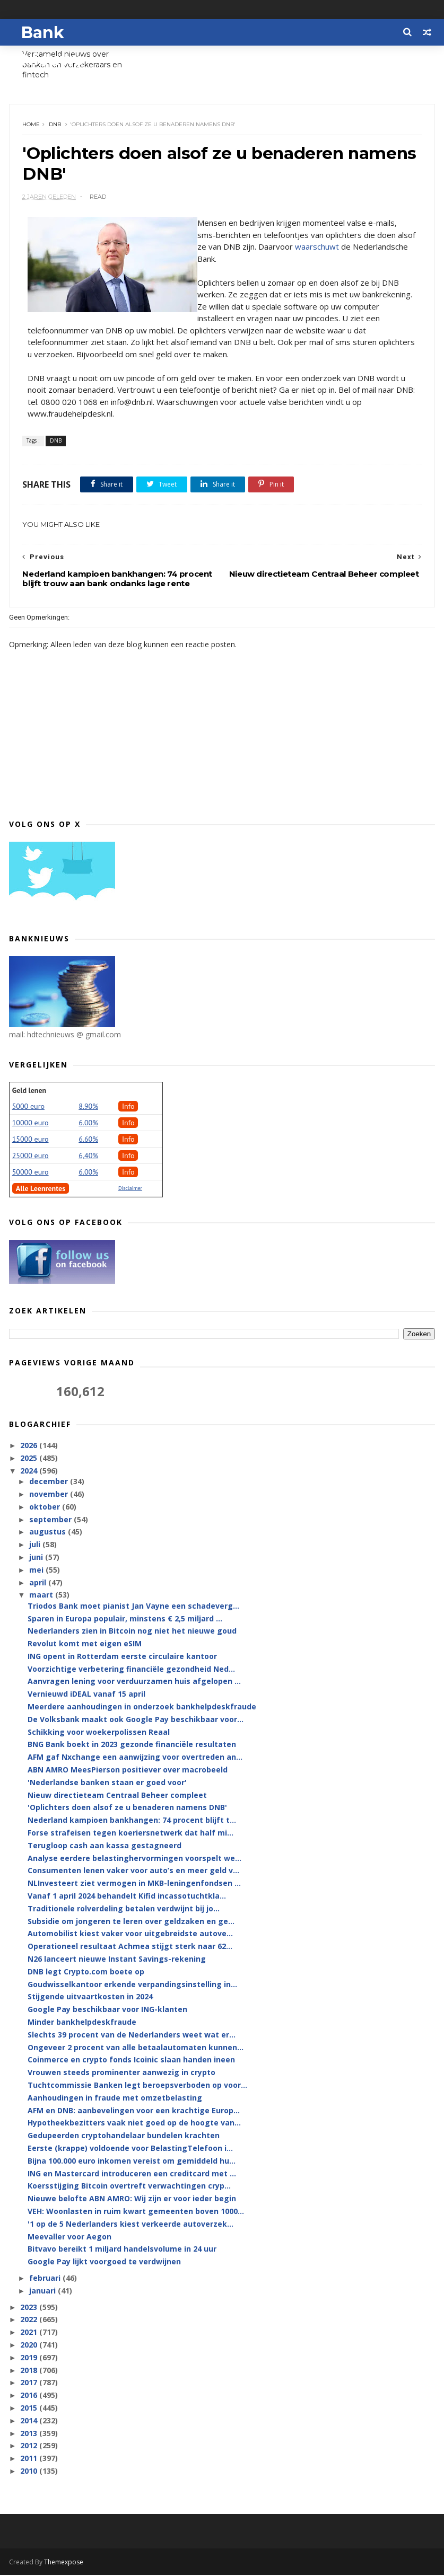  What do you see at coordinates (29, 2333) in the screenshot?
I see `2021` at bounding box center [29, 2333].